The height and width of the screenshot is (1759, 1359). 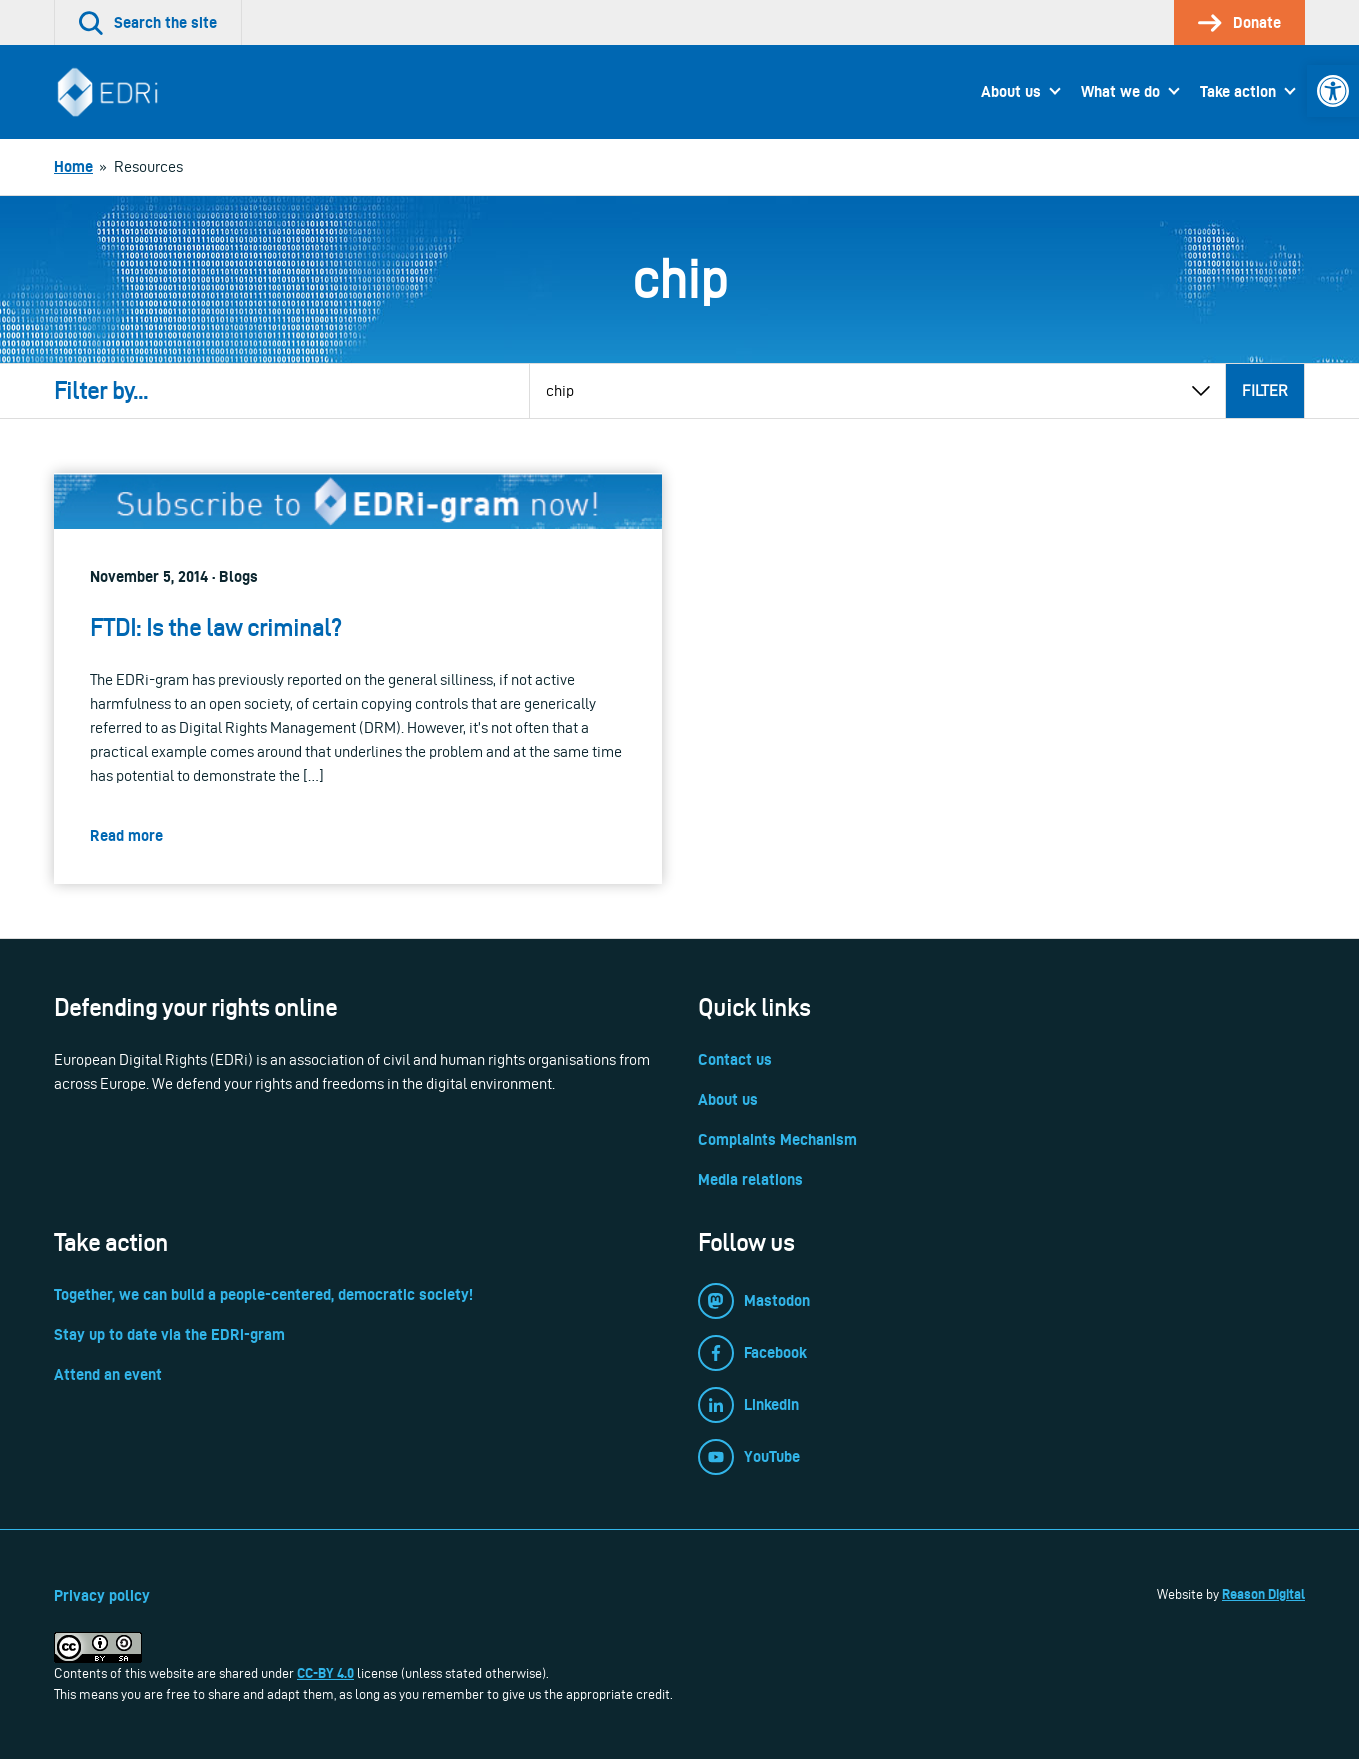 I want to click on Complaints Mechanism [link], so click(x=777, y=1139).